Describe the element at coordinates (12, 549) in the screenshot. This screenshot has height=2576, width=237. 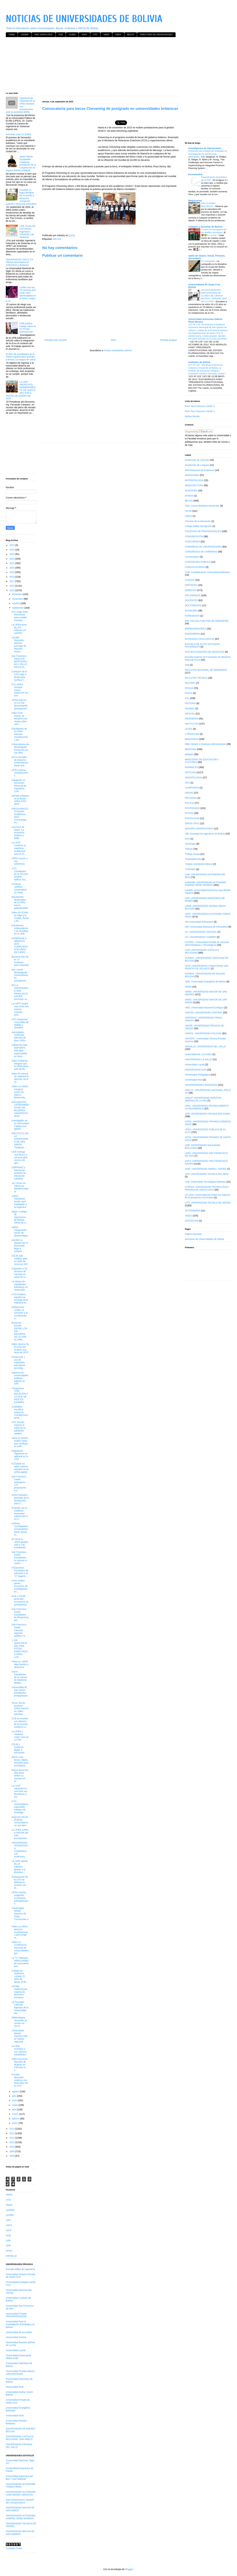
I see `2024` at that location.